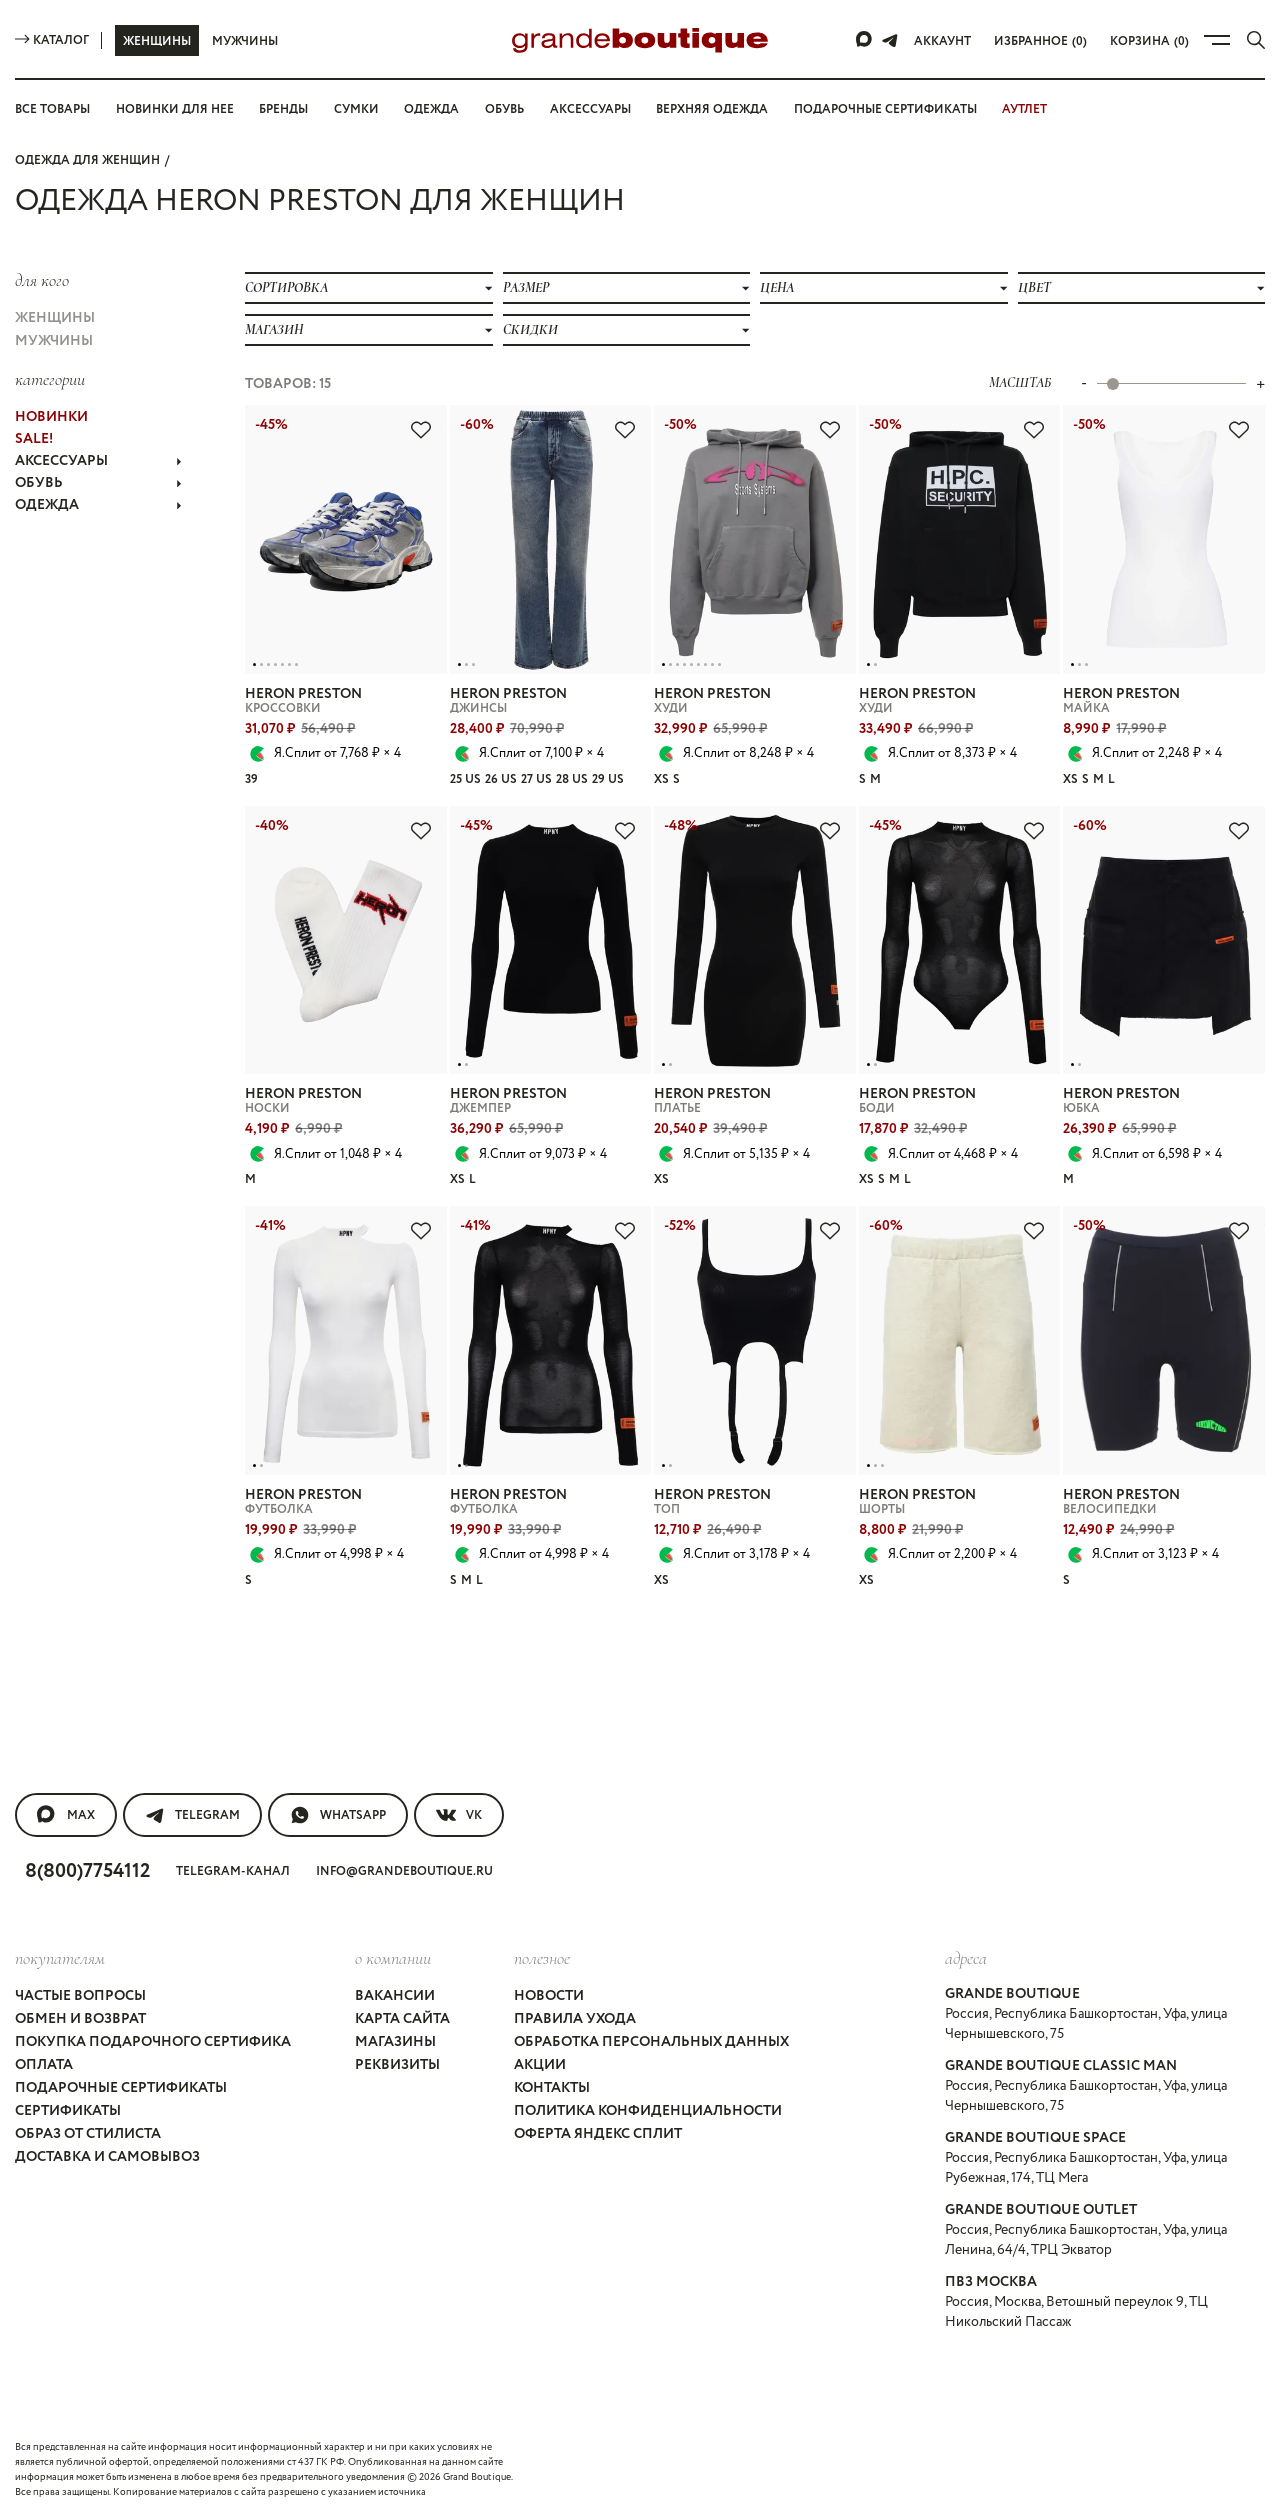 The image size is (1280, 2516). Describe the element at coordinates (1024, 109) in the screenshot. I see `АУТЛЕТ` at that location.